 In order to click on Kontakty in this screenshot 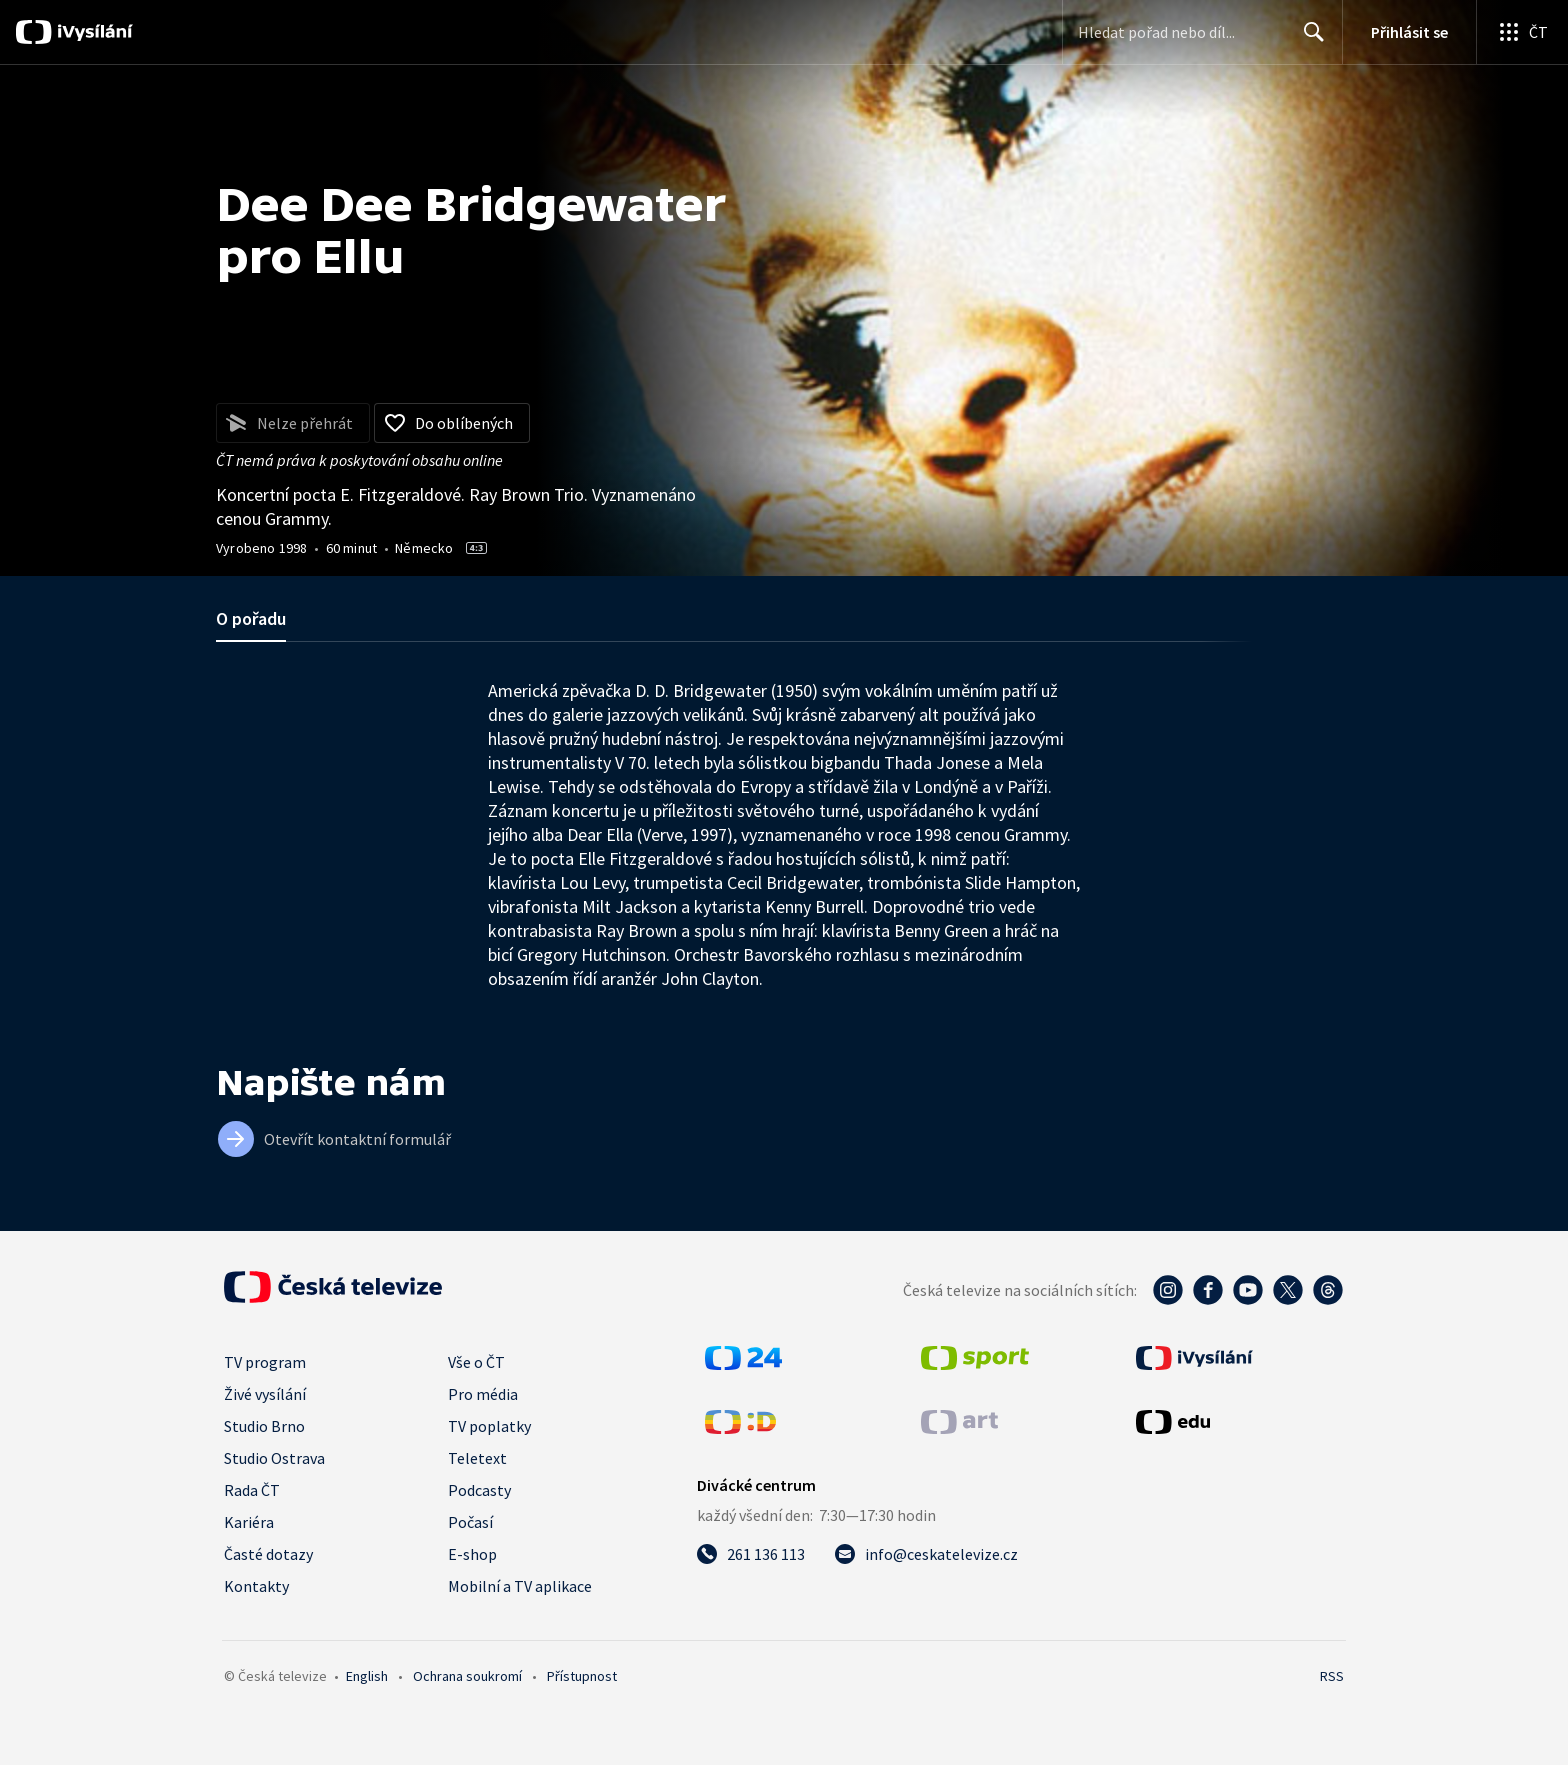, I will do `click(256, 1586)`.